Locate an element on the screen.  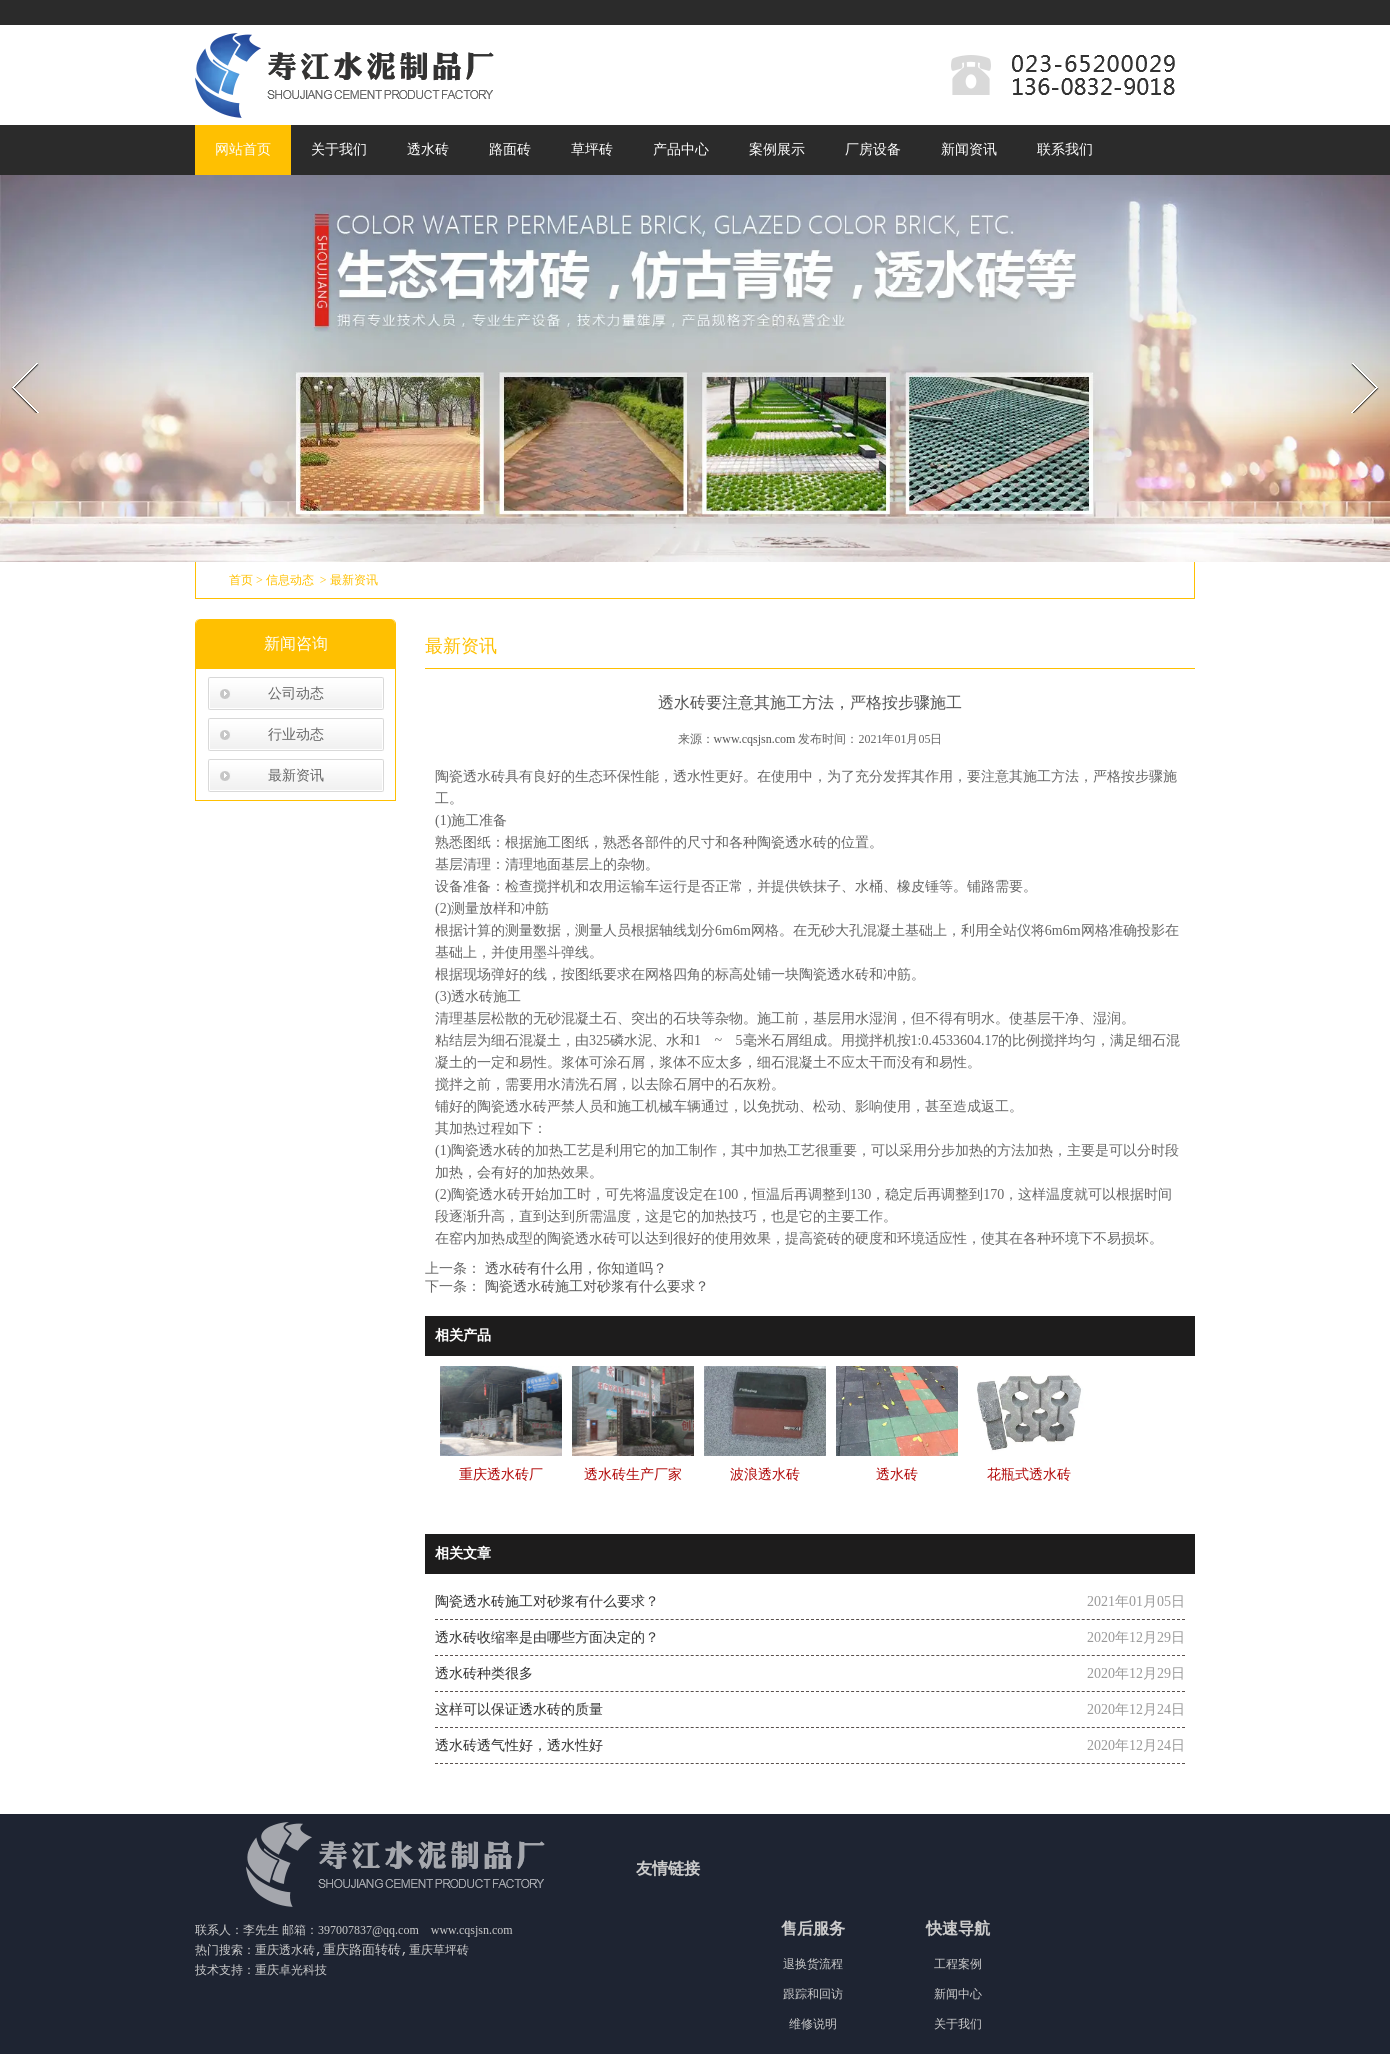
关于我们 is located at coordinates (339, 149).